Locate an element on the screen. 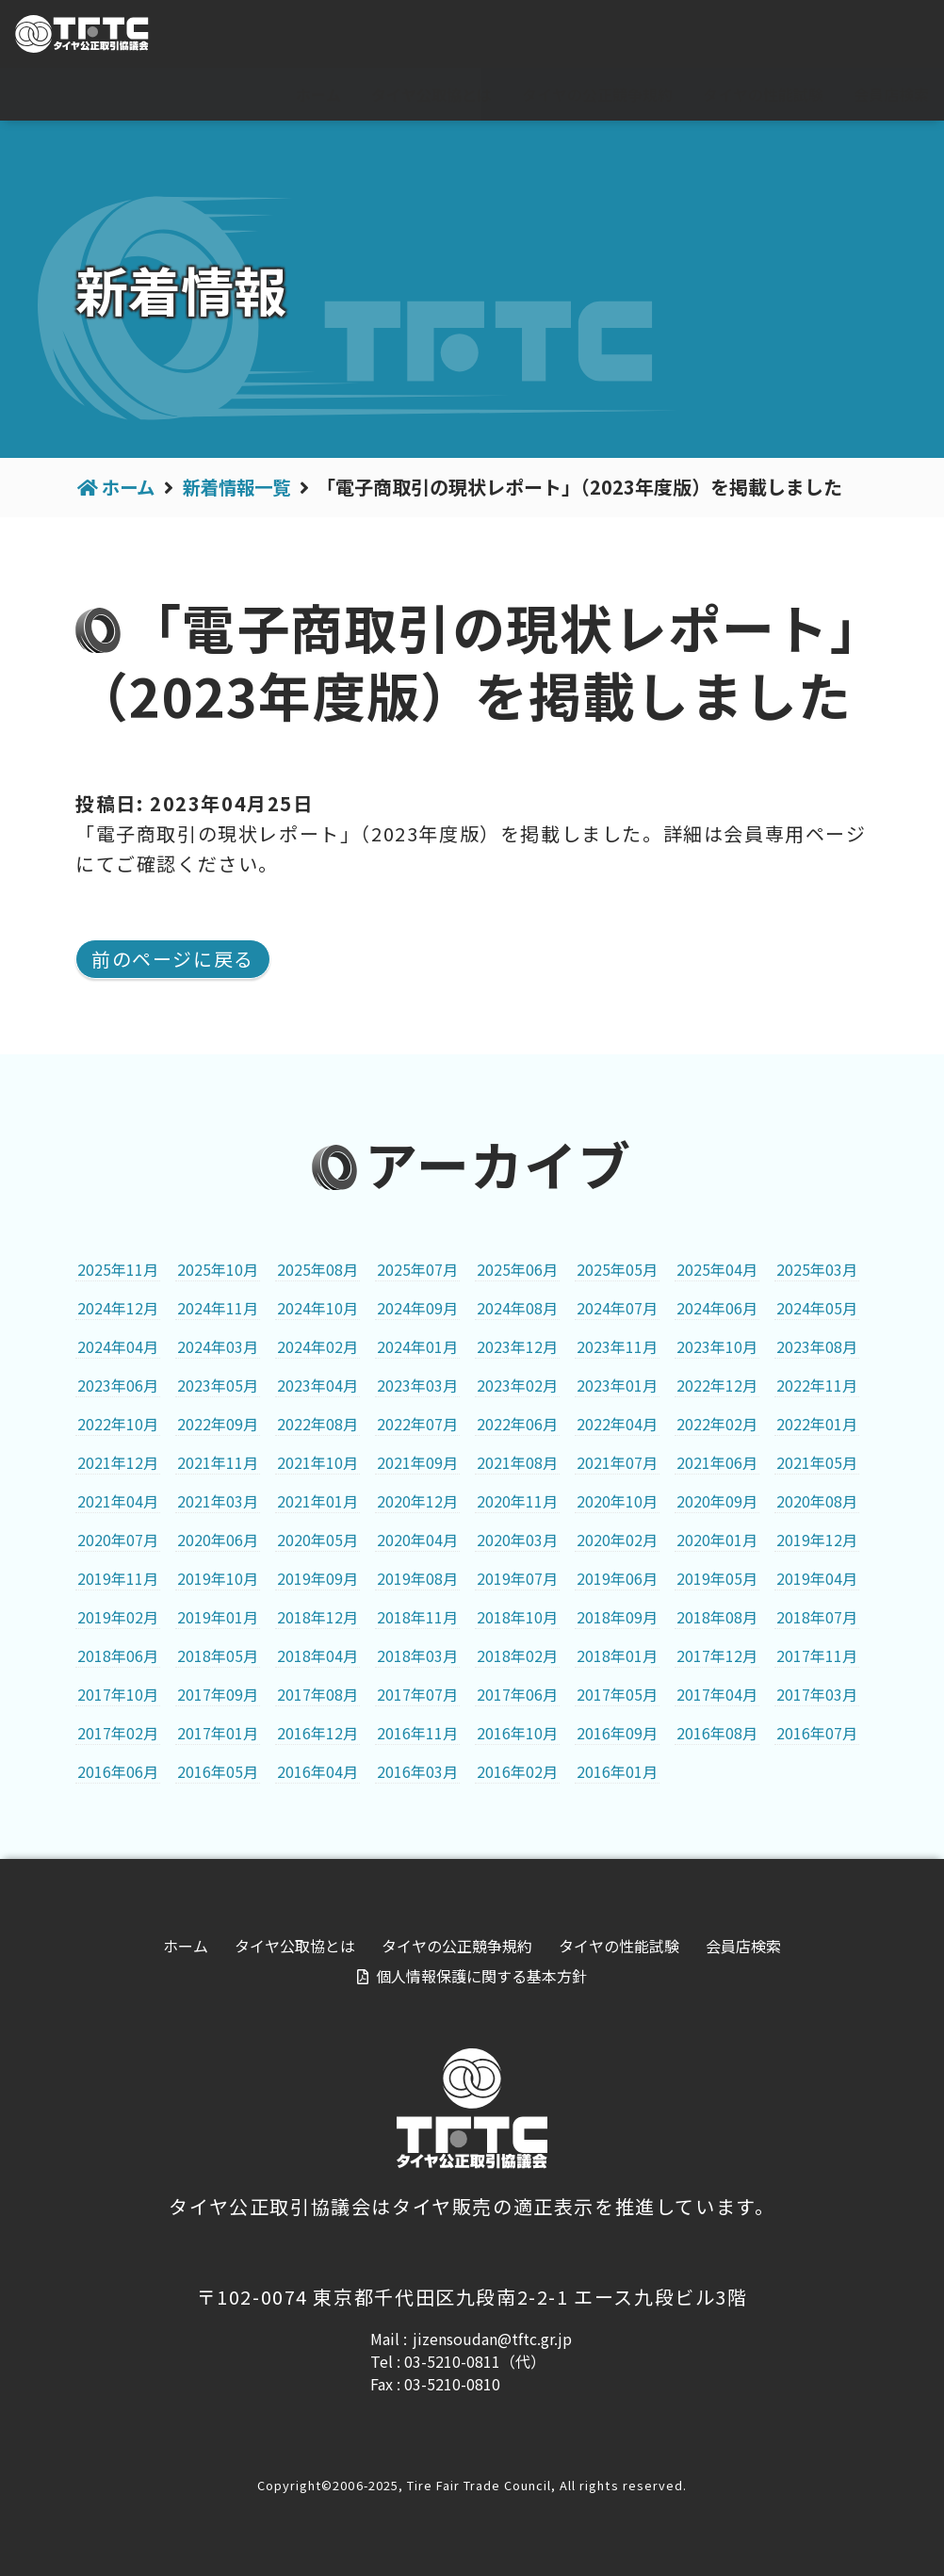  2021年07月 is located at coordinates (617, 1462).